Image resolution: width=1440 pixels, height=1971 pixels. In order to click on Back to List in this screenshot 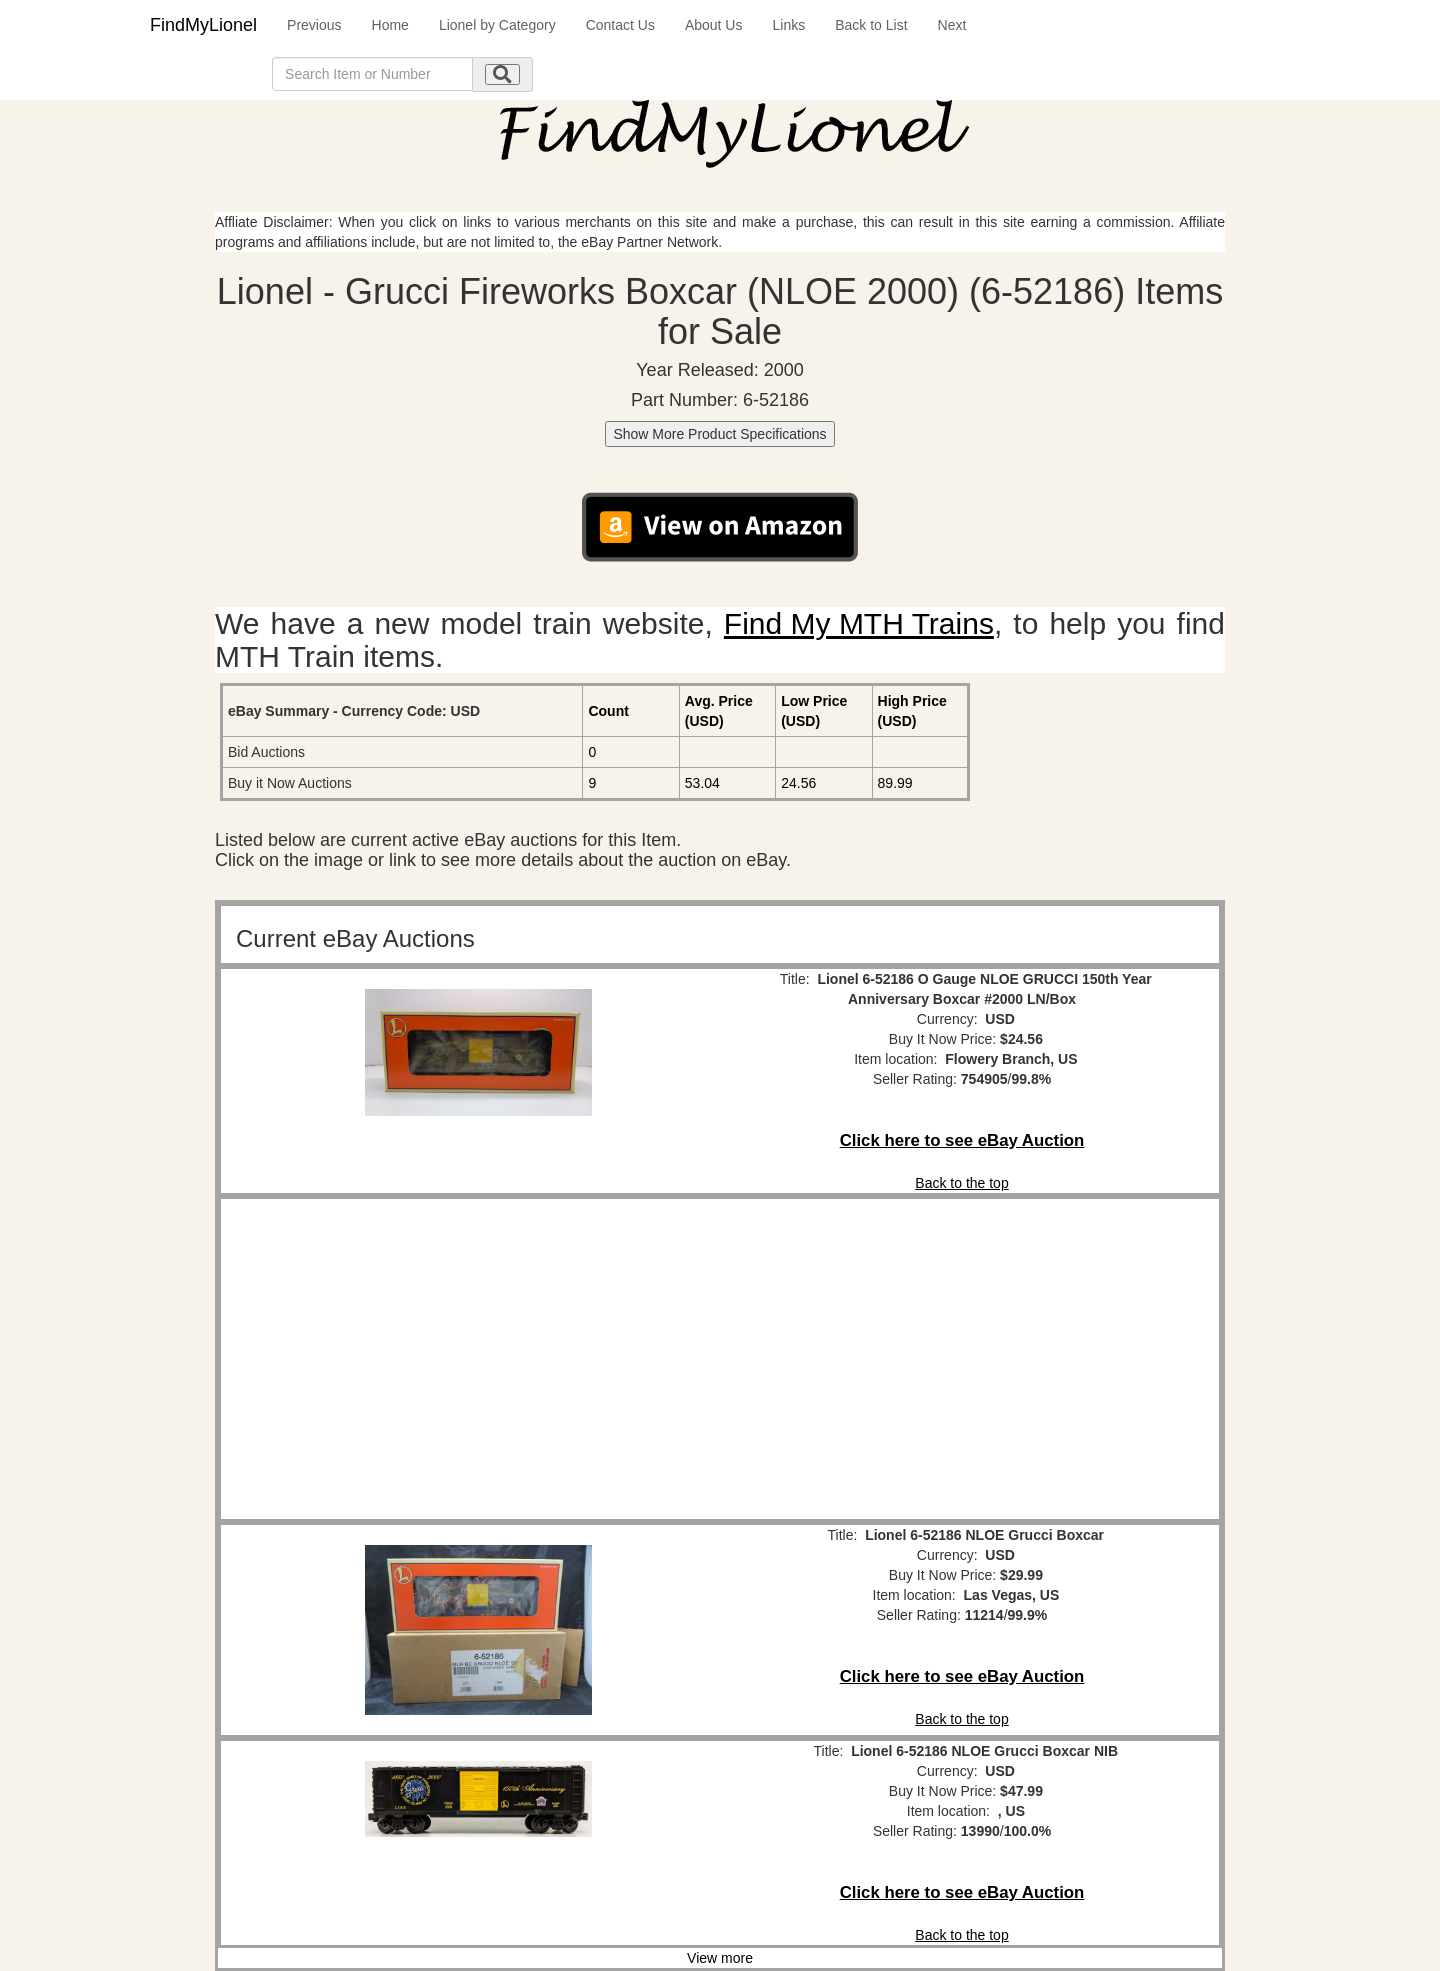, I will do `click(871, 25)`.